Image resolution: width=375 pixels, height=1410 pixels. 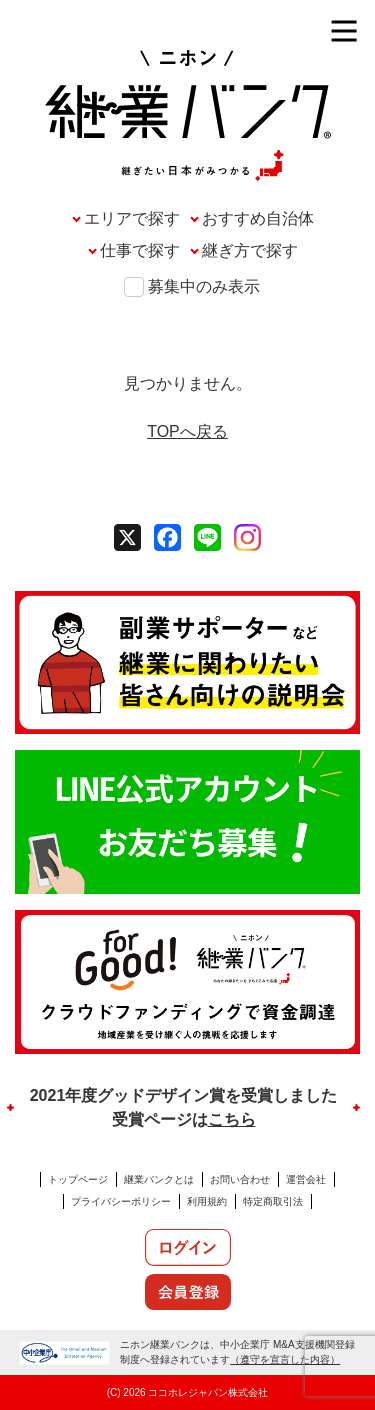 What do you see at coordinates (240, 1179) in the screenshot?
I see `お問い合わせ` at bounding box center [240, 1179].